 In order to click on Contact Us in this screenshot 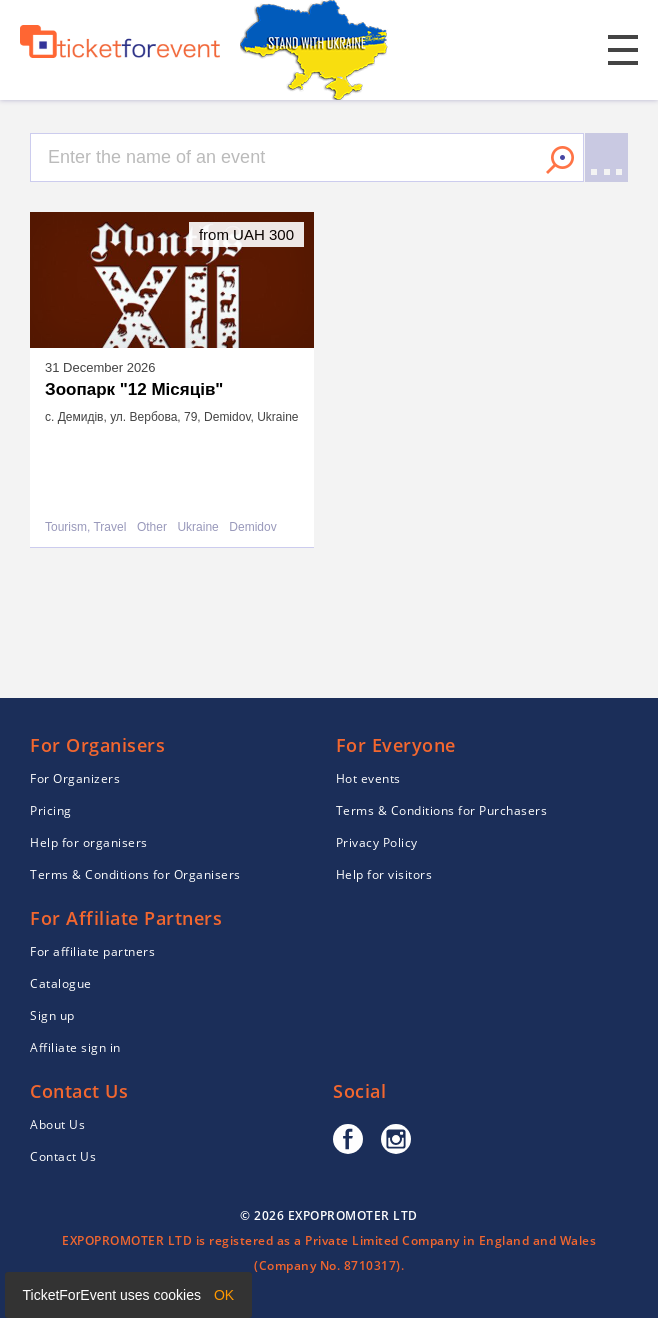, I will do `click(63, 1156)`.